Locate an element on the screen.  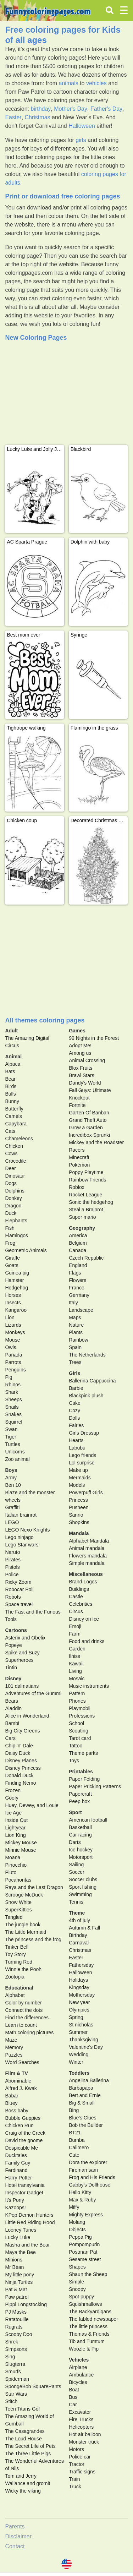
Gabby's Dollhouse is located at coordinates (89, 2185).